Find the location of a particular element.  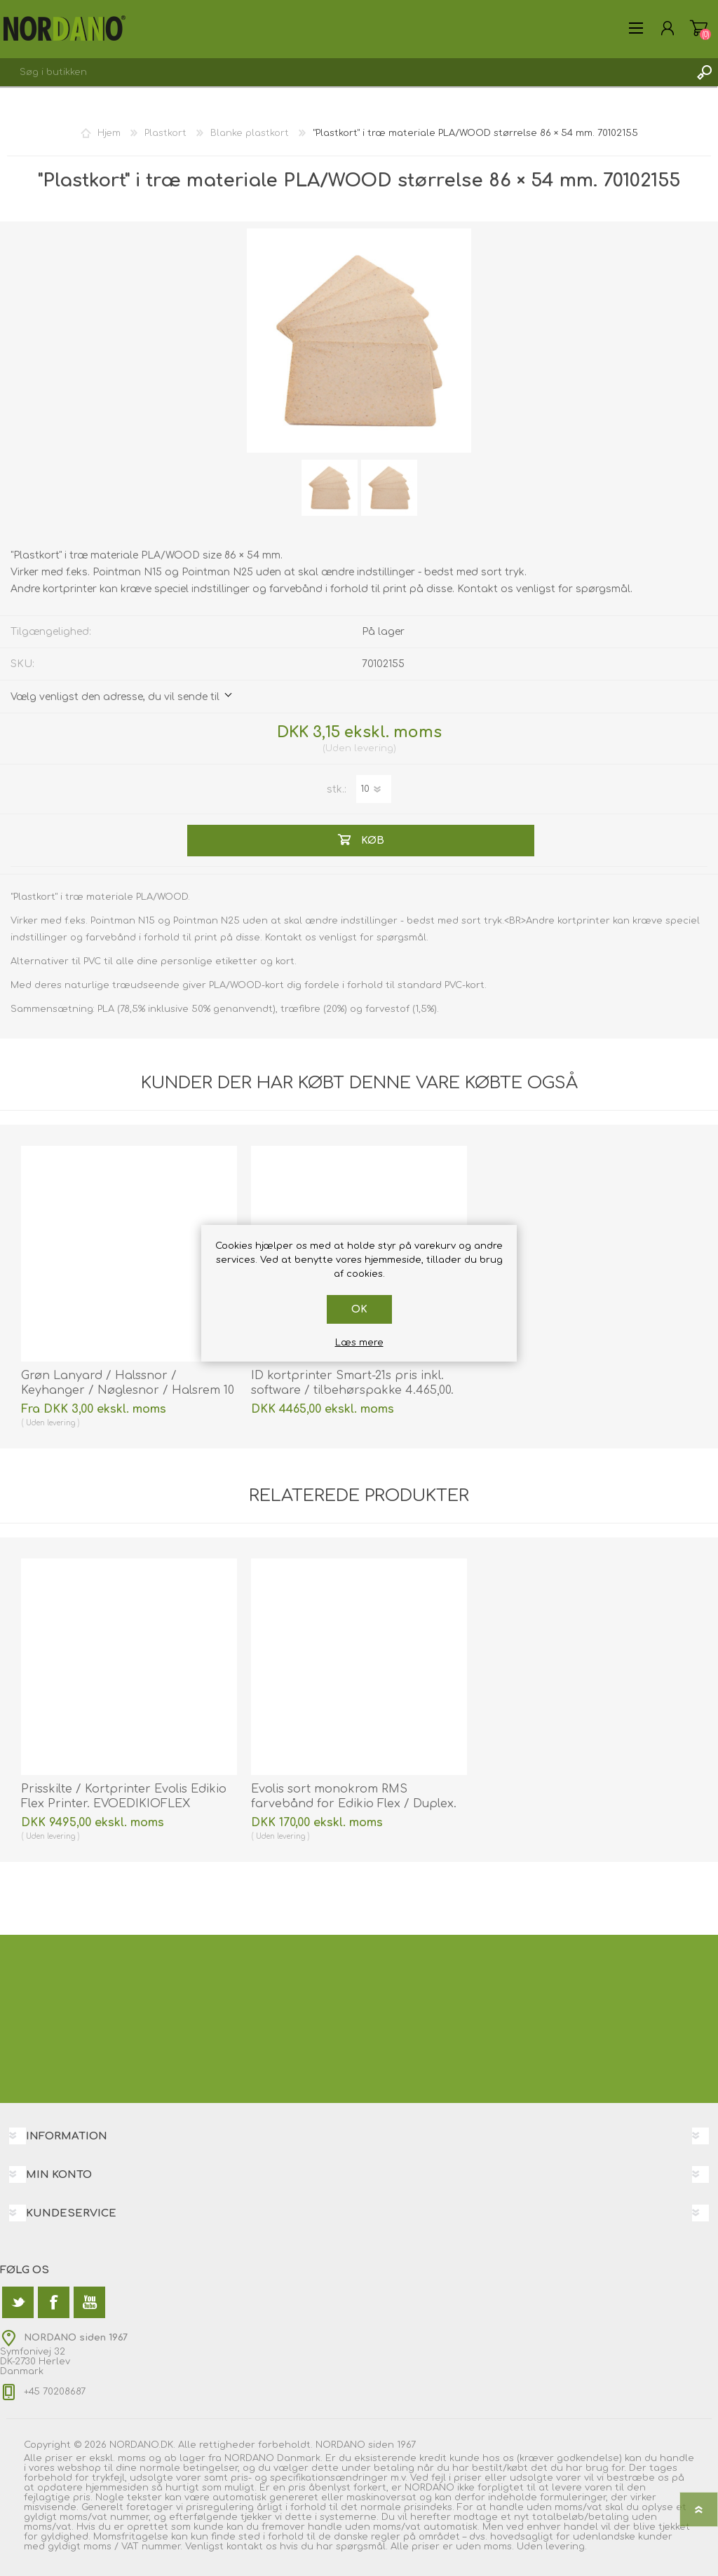

levering. is located at coordinates (566, 2546).